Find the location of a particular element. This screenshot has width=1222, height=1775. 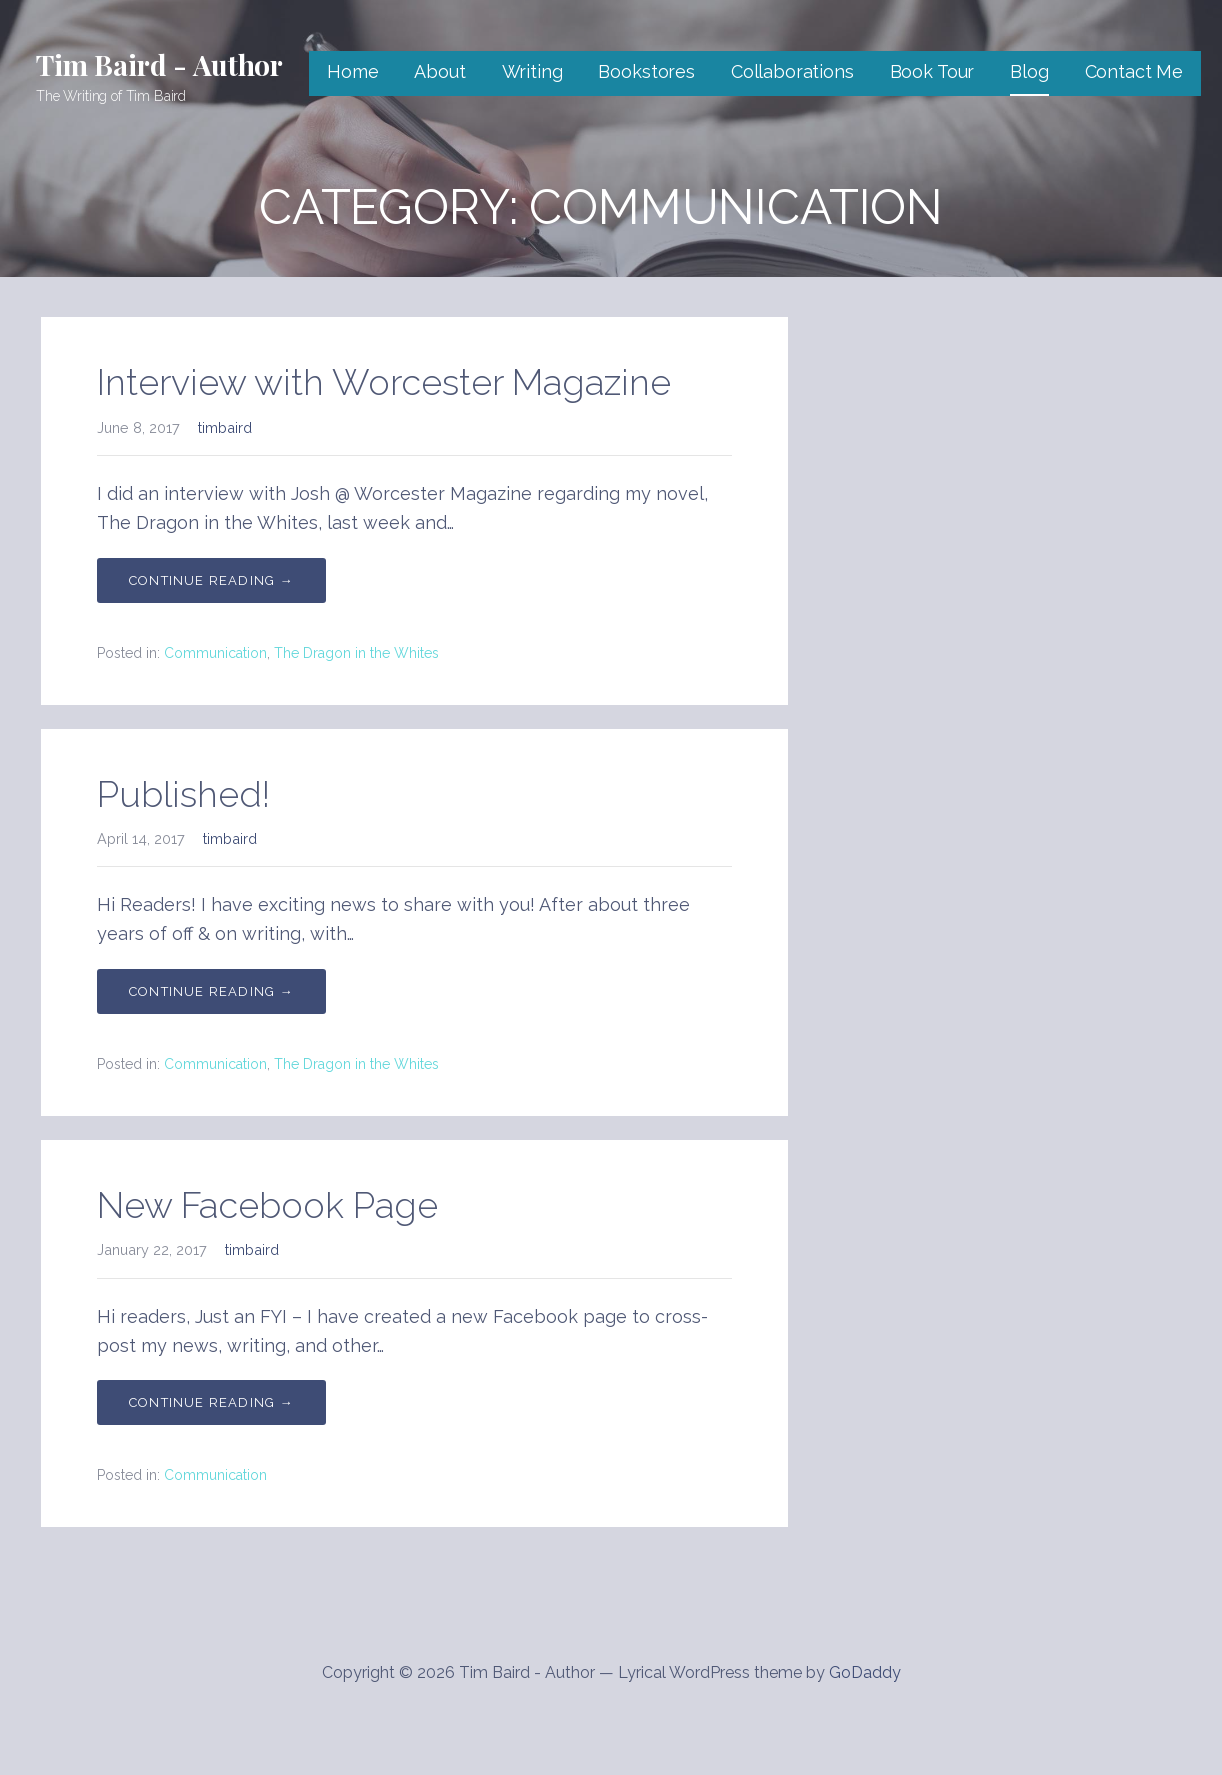

New Facebook Page is located at coordinates (267, 1205).